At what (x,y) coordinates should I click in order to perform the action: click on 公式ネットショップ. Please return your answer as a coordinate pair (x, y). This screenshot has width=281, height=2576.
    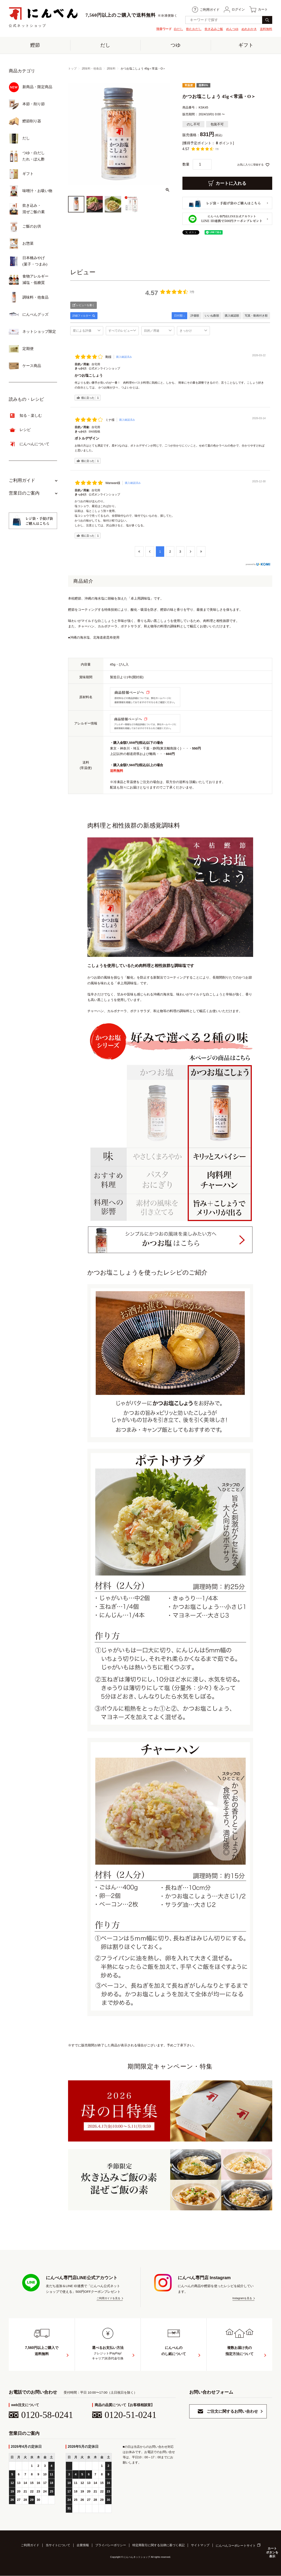
    Looking at the image, I should click on (43, 17).